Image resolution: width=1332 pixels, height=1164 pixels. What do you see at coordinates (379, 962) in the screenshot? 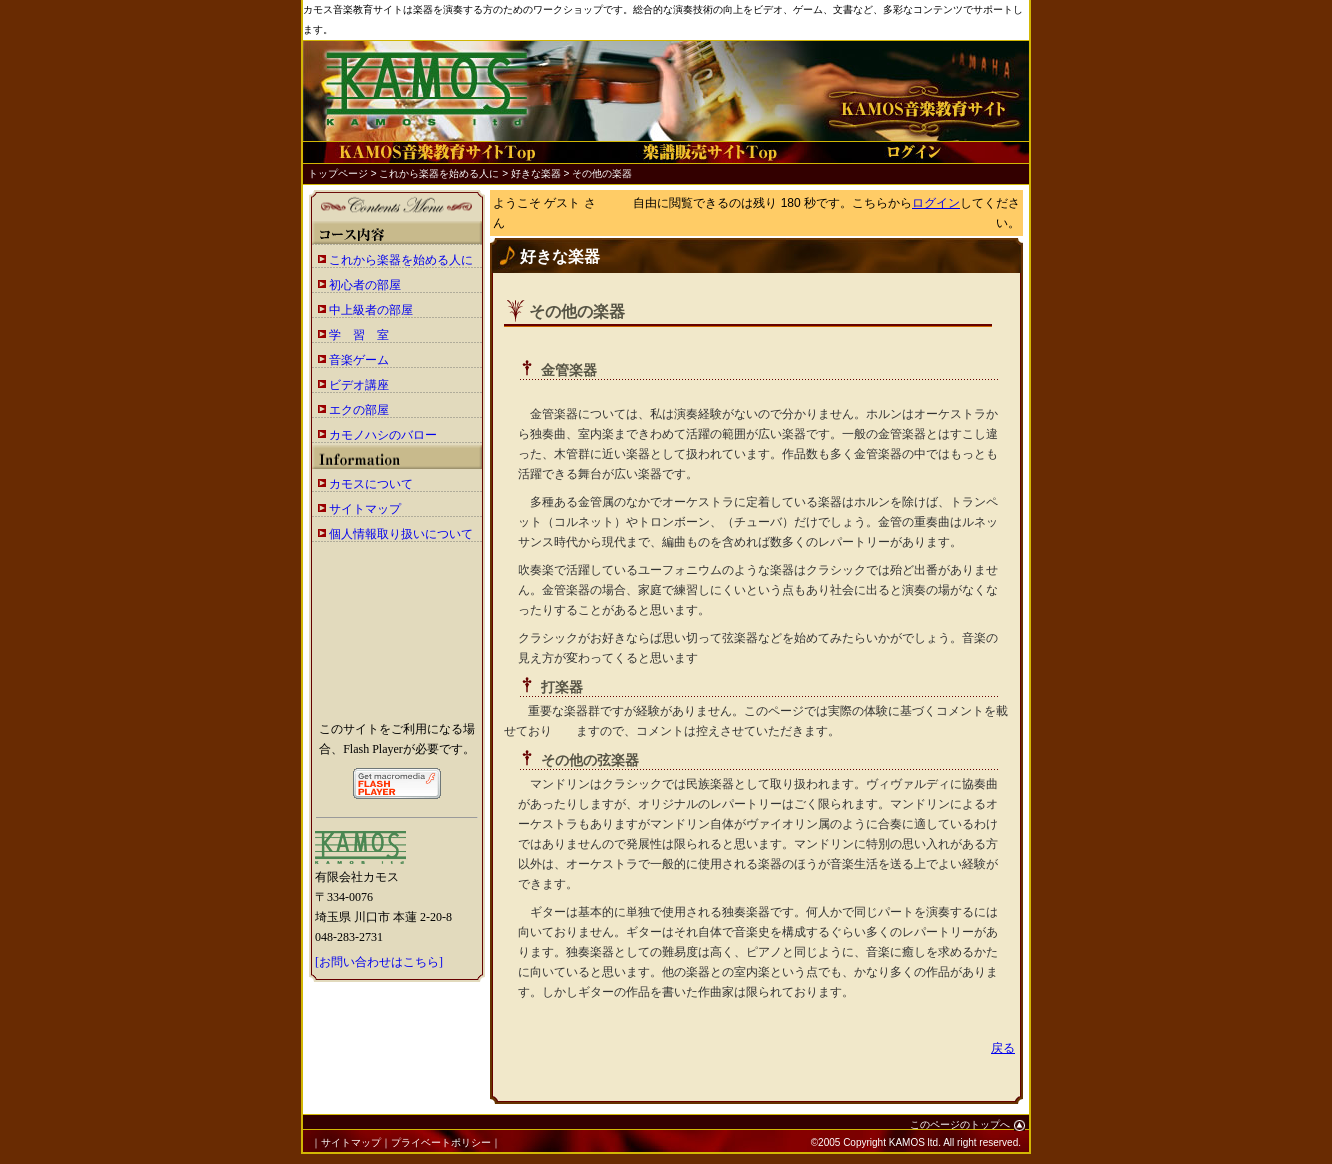
I see `[お問い合わせはこちら]` at bounding box center [379, 962].